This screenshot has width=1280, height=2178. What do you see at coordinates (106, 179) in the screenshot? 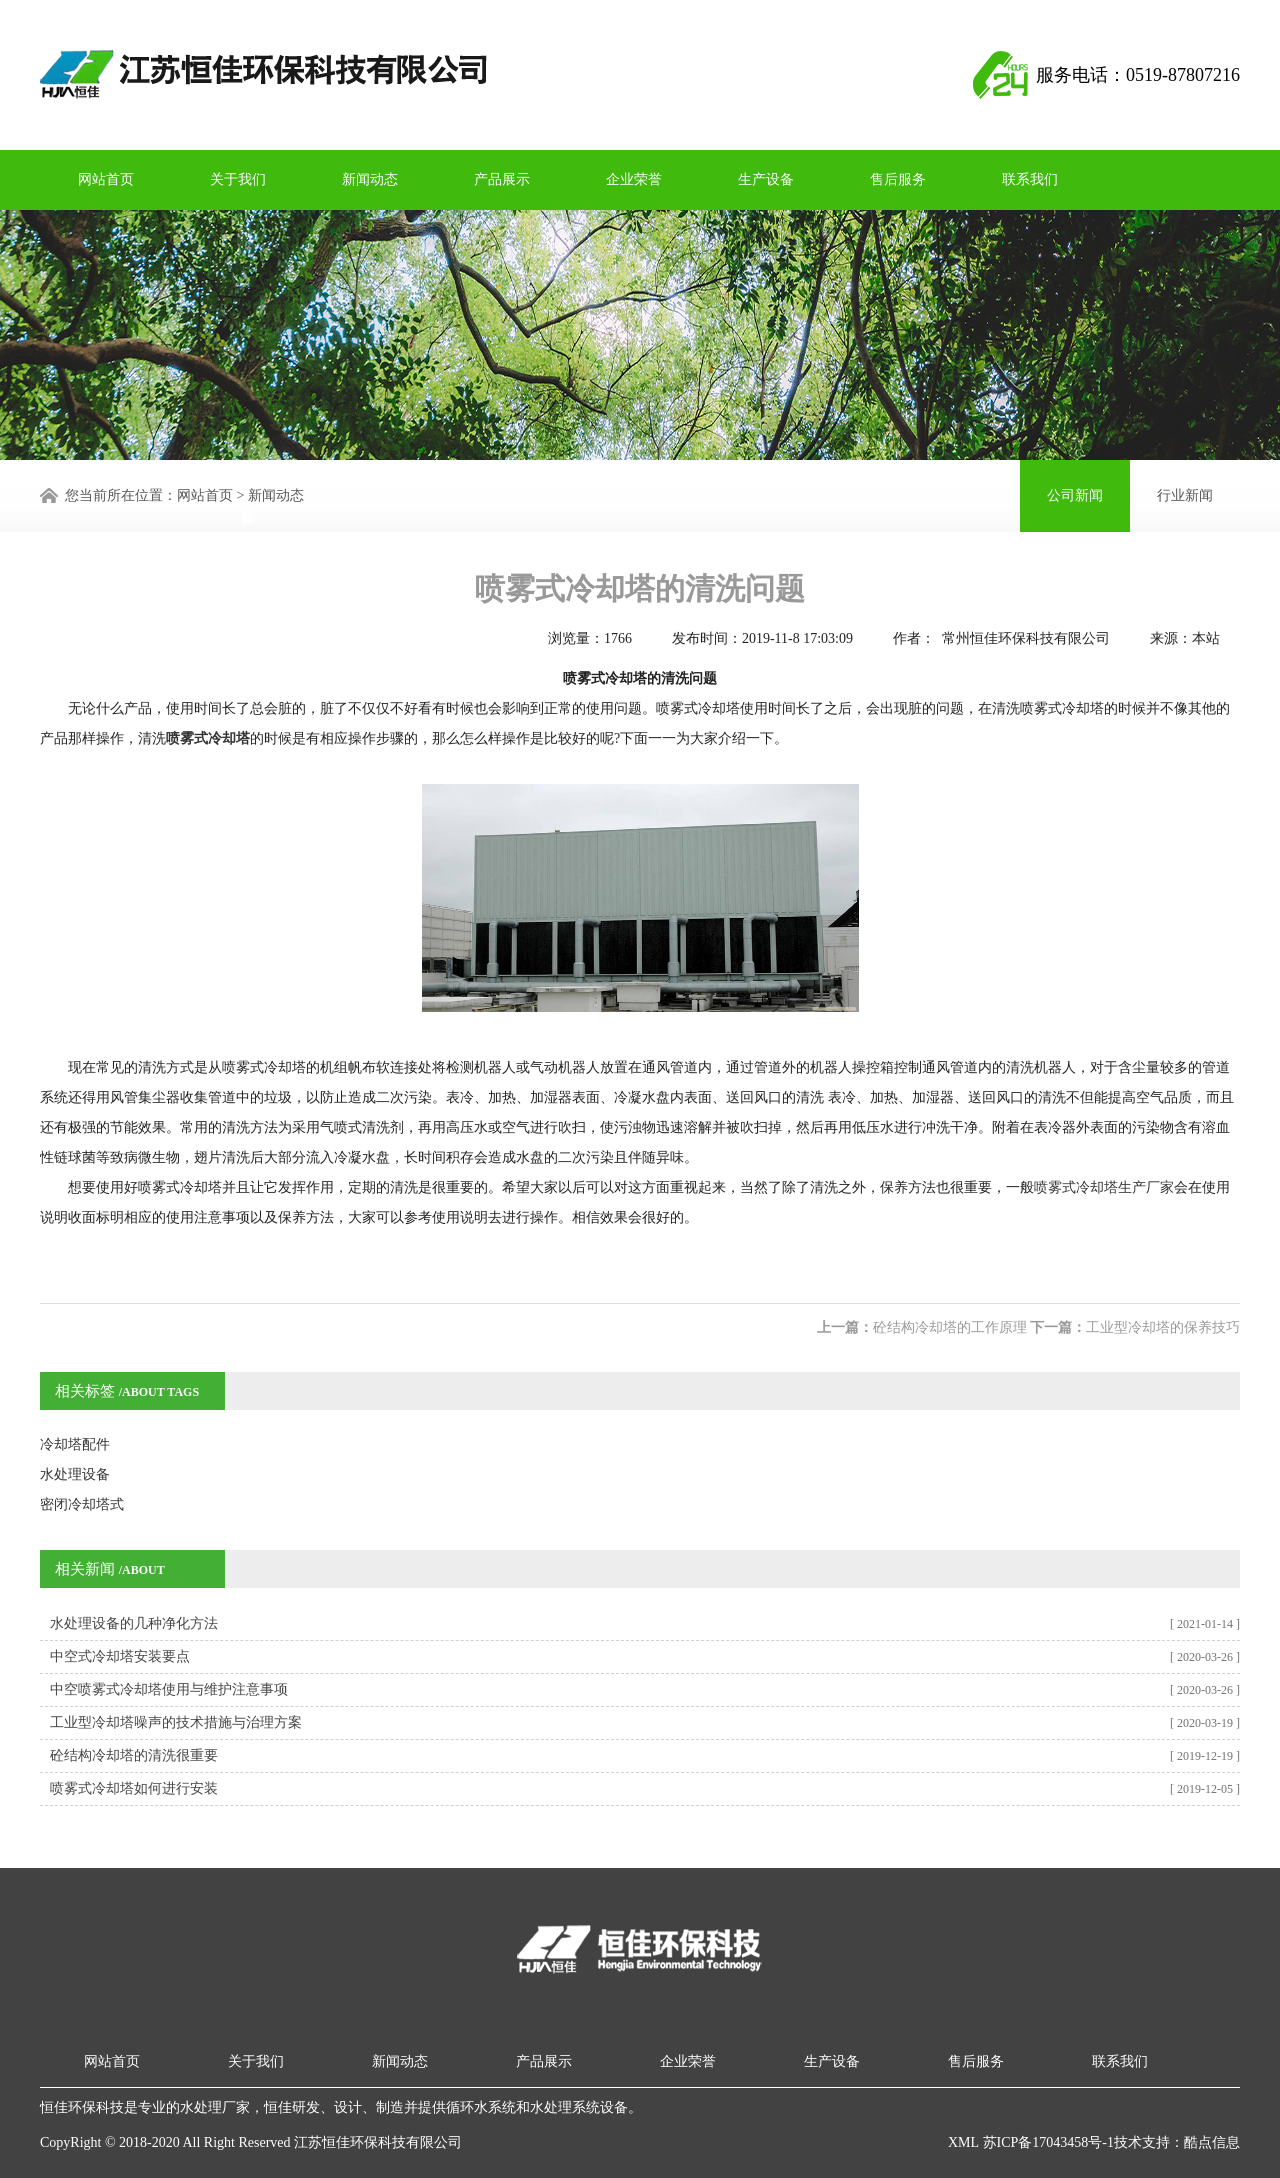
I see `网站首页` at bounding box center [106, 179].